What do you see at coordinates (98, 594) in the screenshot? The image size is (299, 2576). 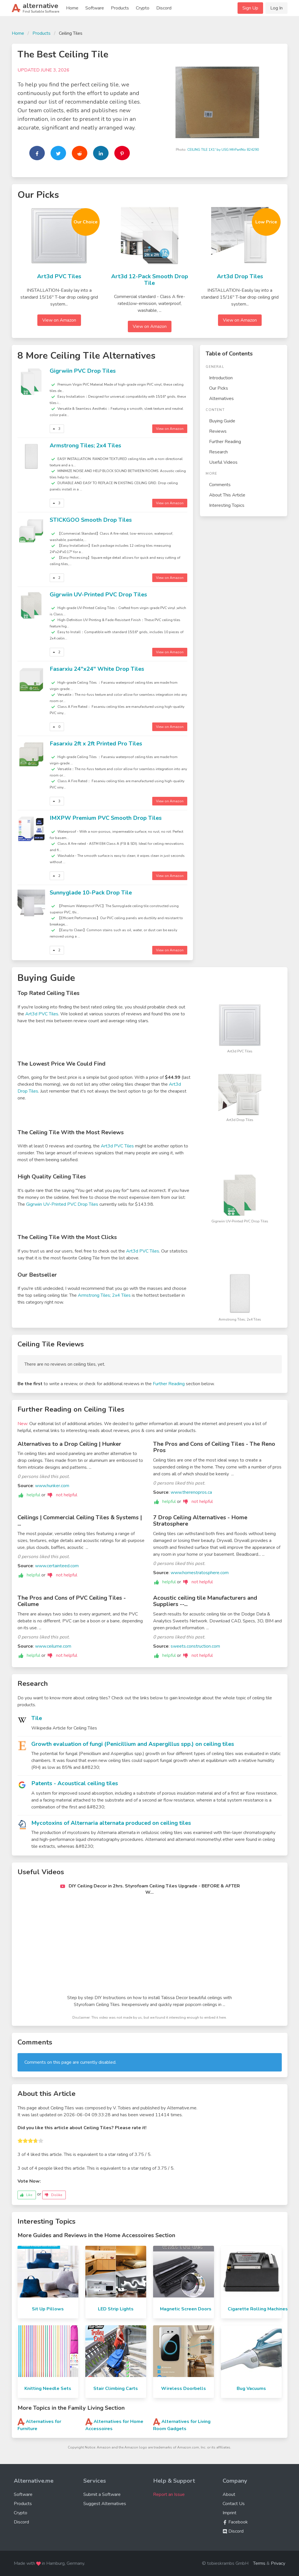 I see `Gigrwiin UV-Printed PVC Drop Tiles` at bounding box center [98, 594].